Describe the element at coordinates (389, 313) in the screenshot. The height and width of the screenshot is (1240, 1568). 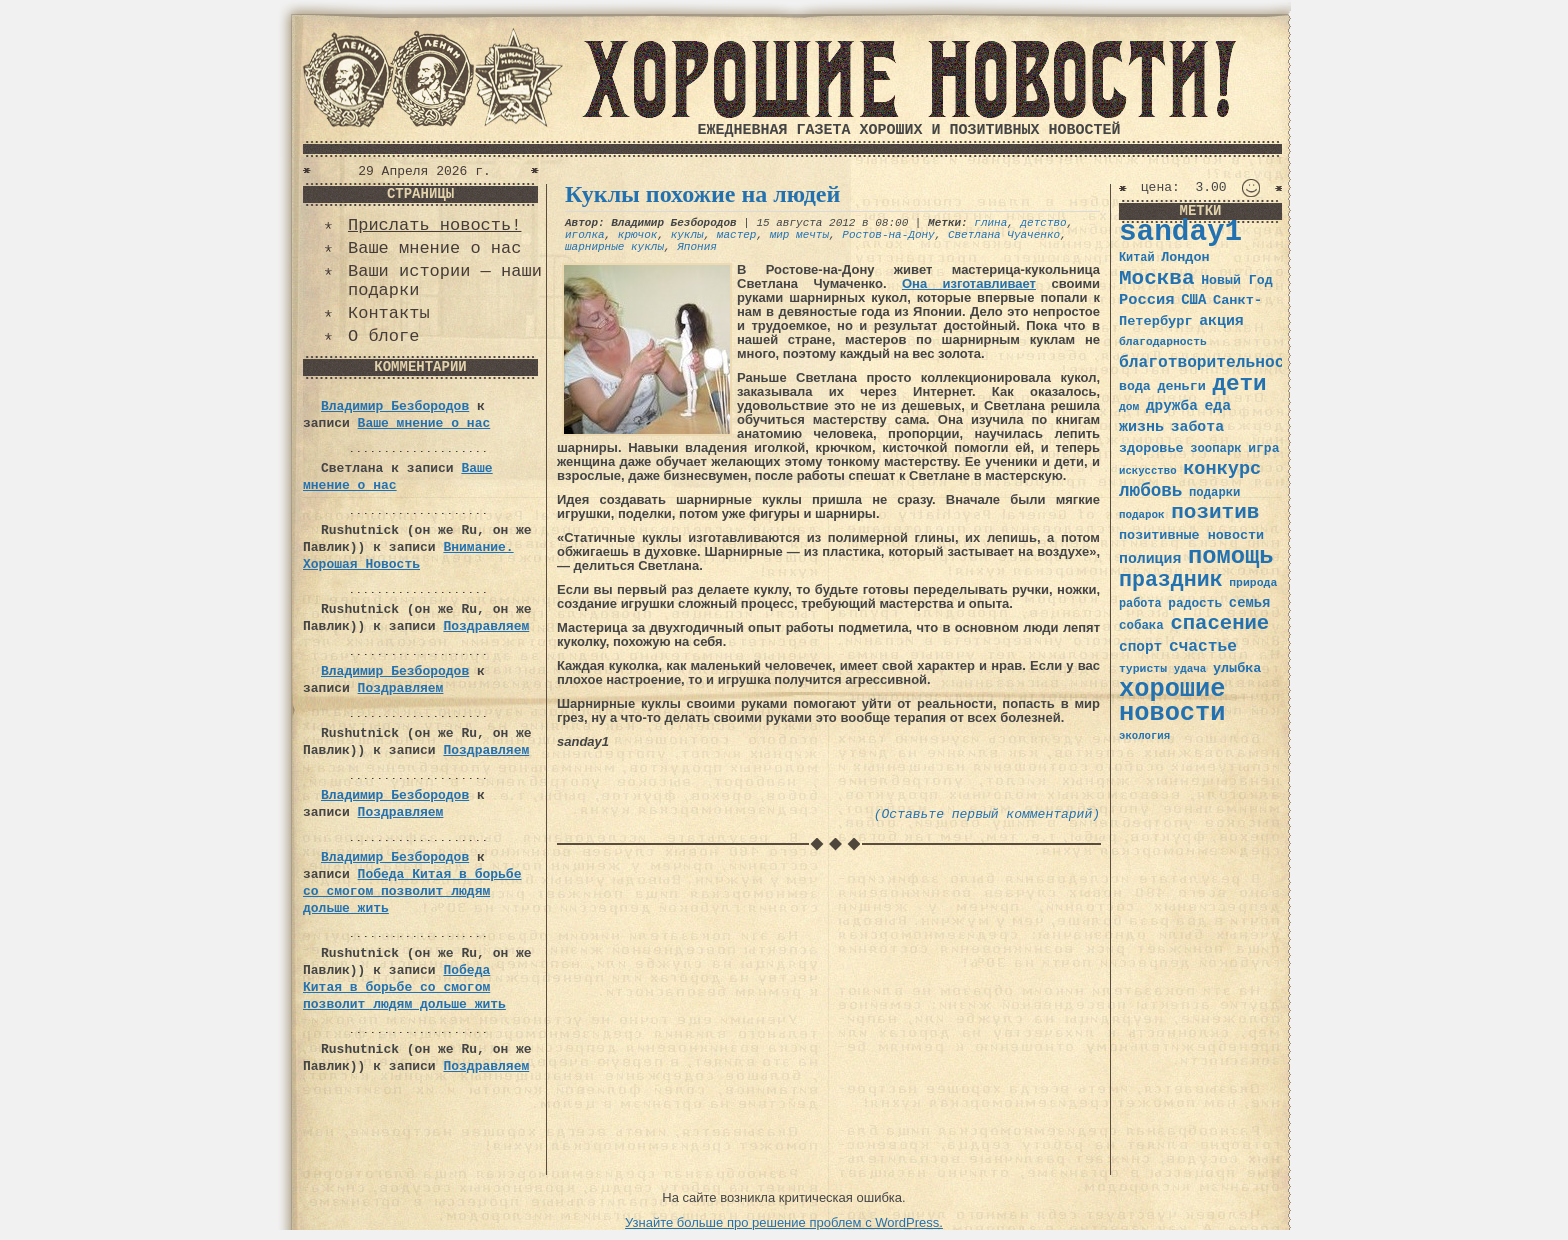
I see `Контакты` at that location.